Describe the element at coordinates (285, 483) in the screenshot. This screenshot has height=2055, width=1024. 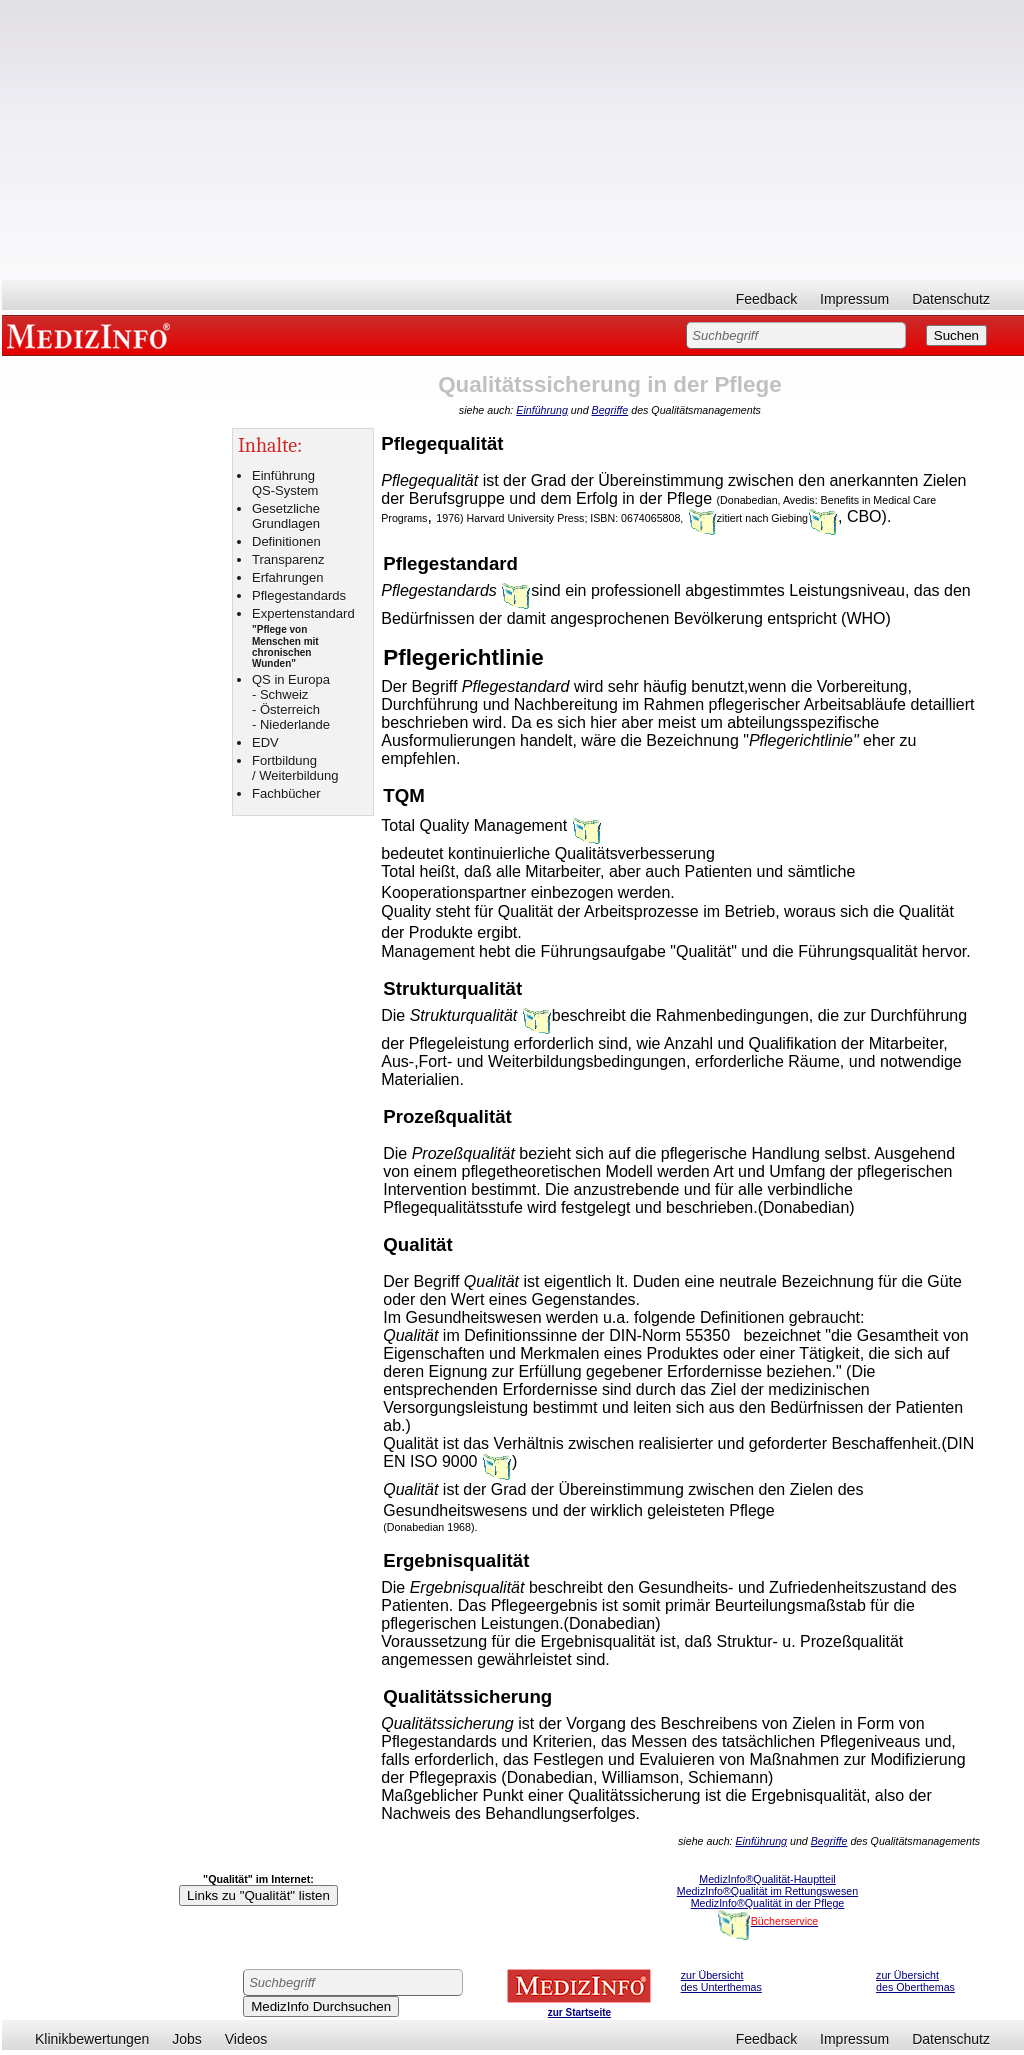
I see `Einführung QS-System` at that location.